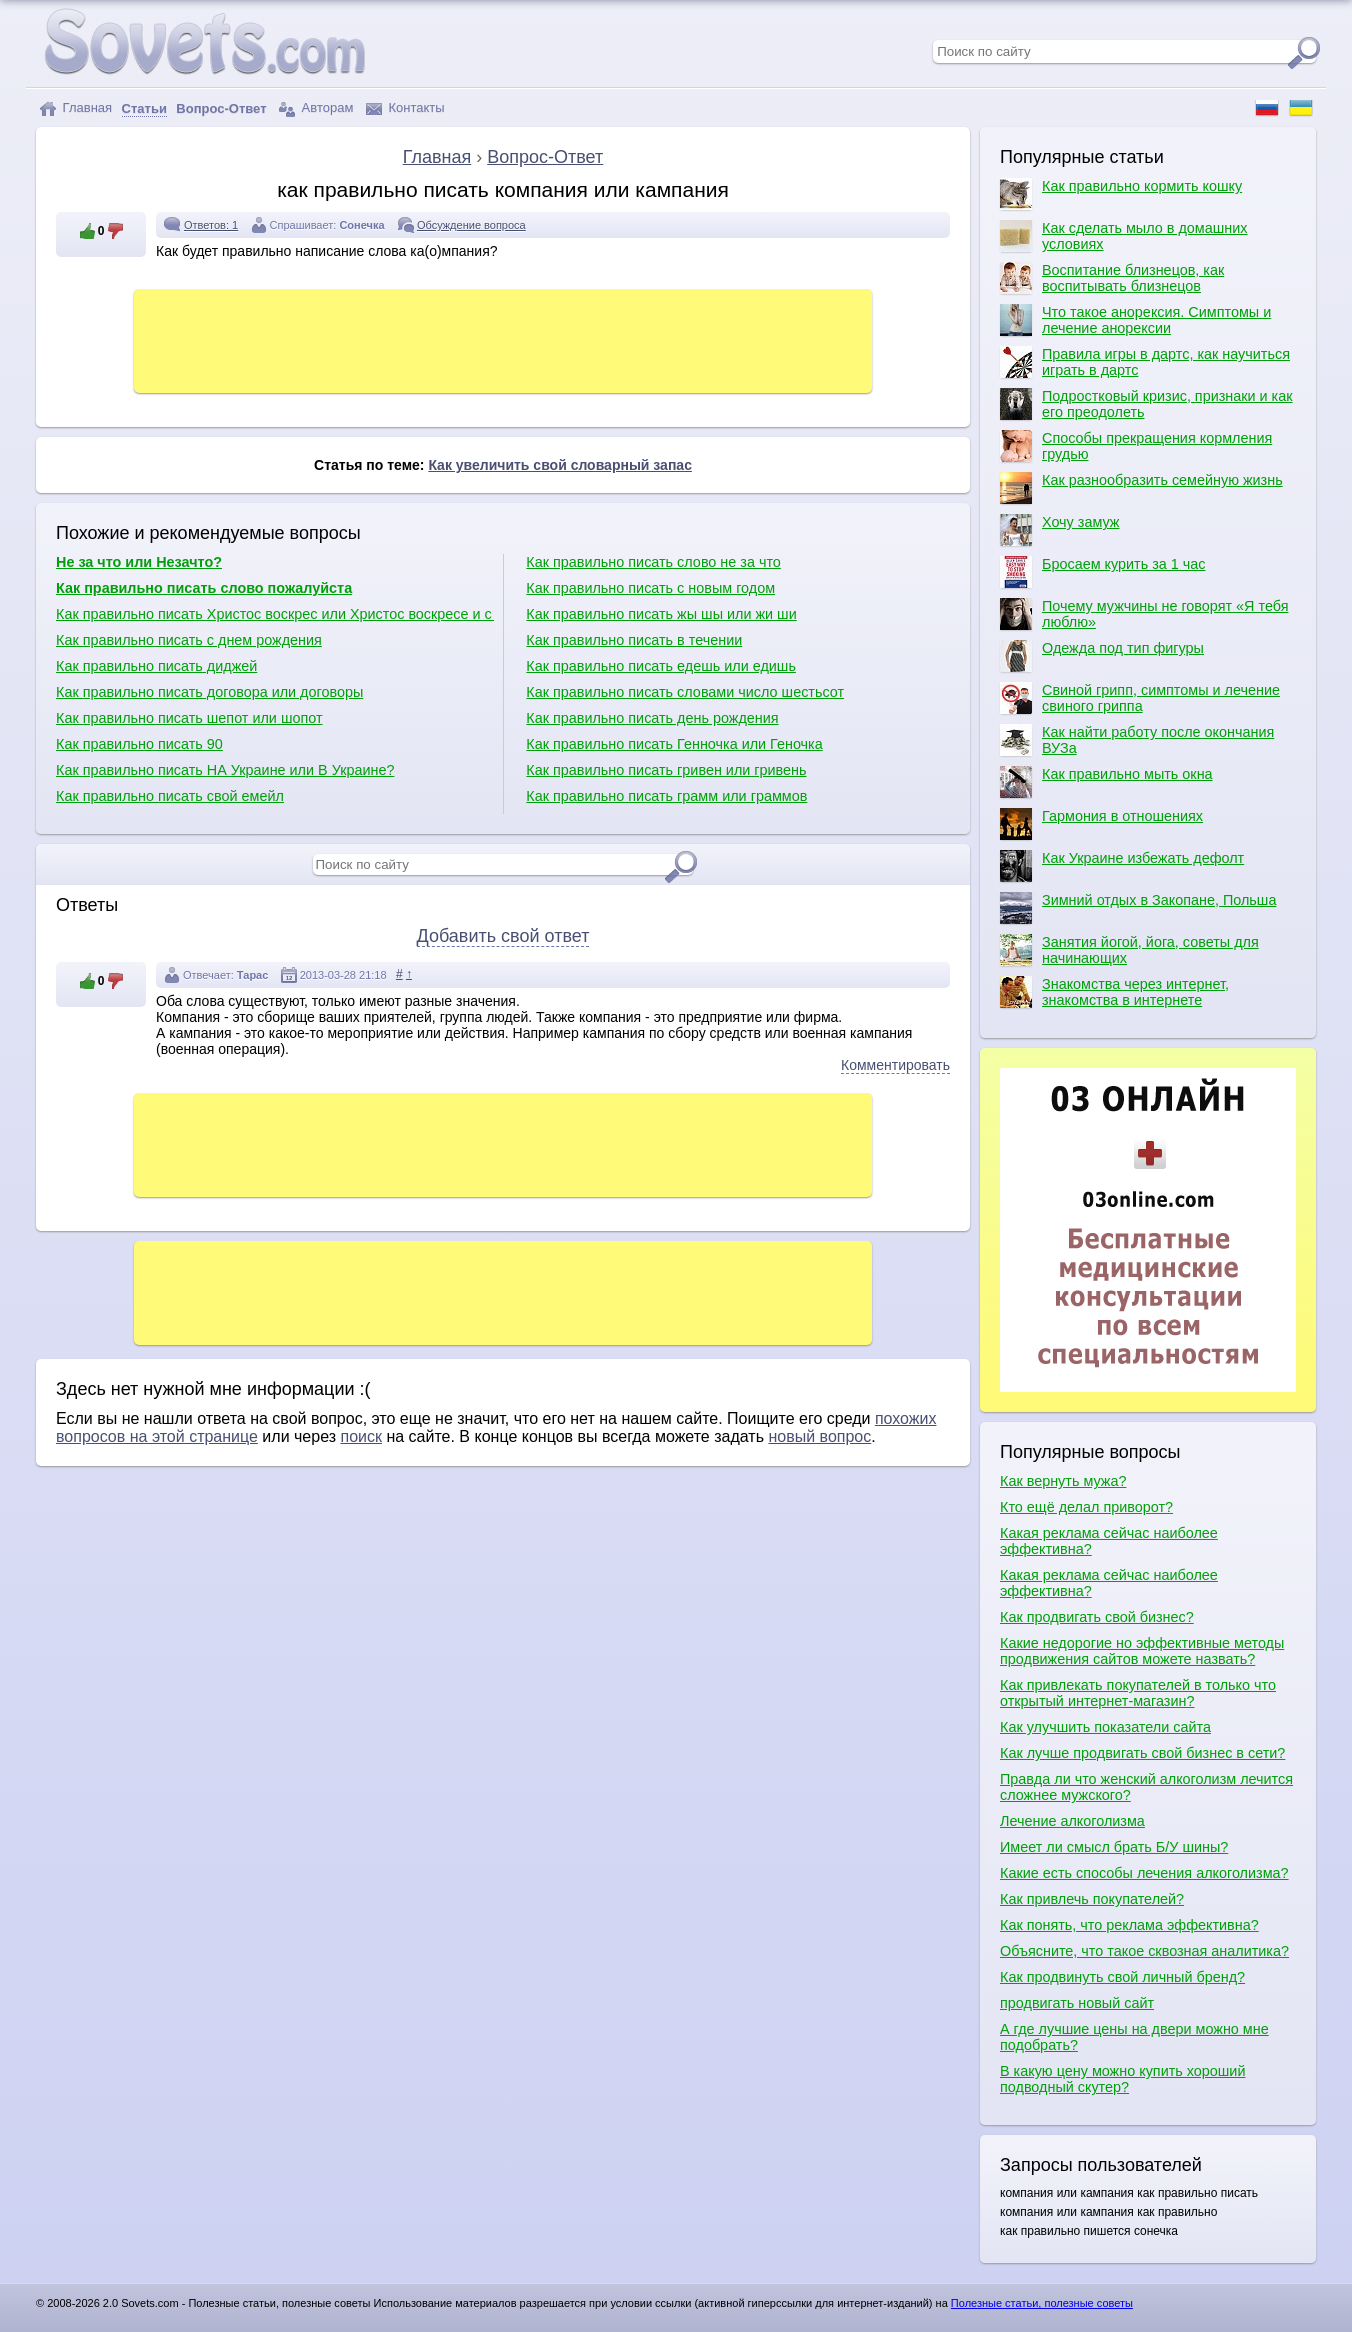  I want to click on продвигать новый сайт, so click(1077, 2003).